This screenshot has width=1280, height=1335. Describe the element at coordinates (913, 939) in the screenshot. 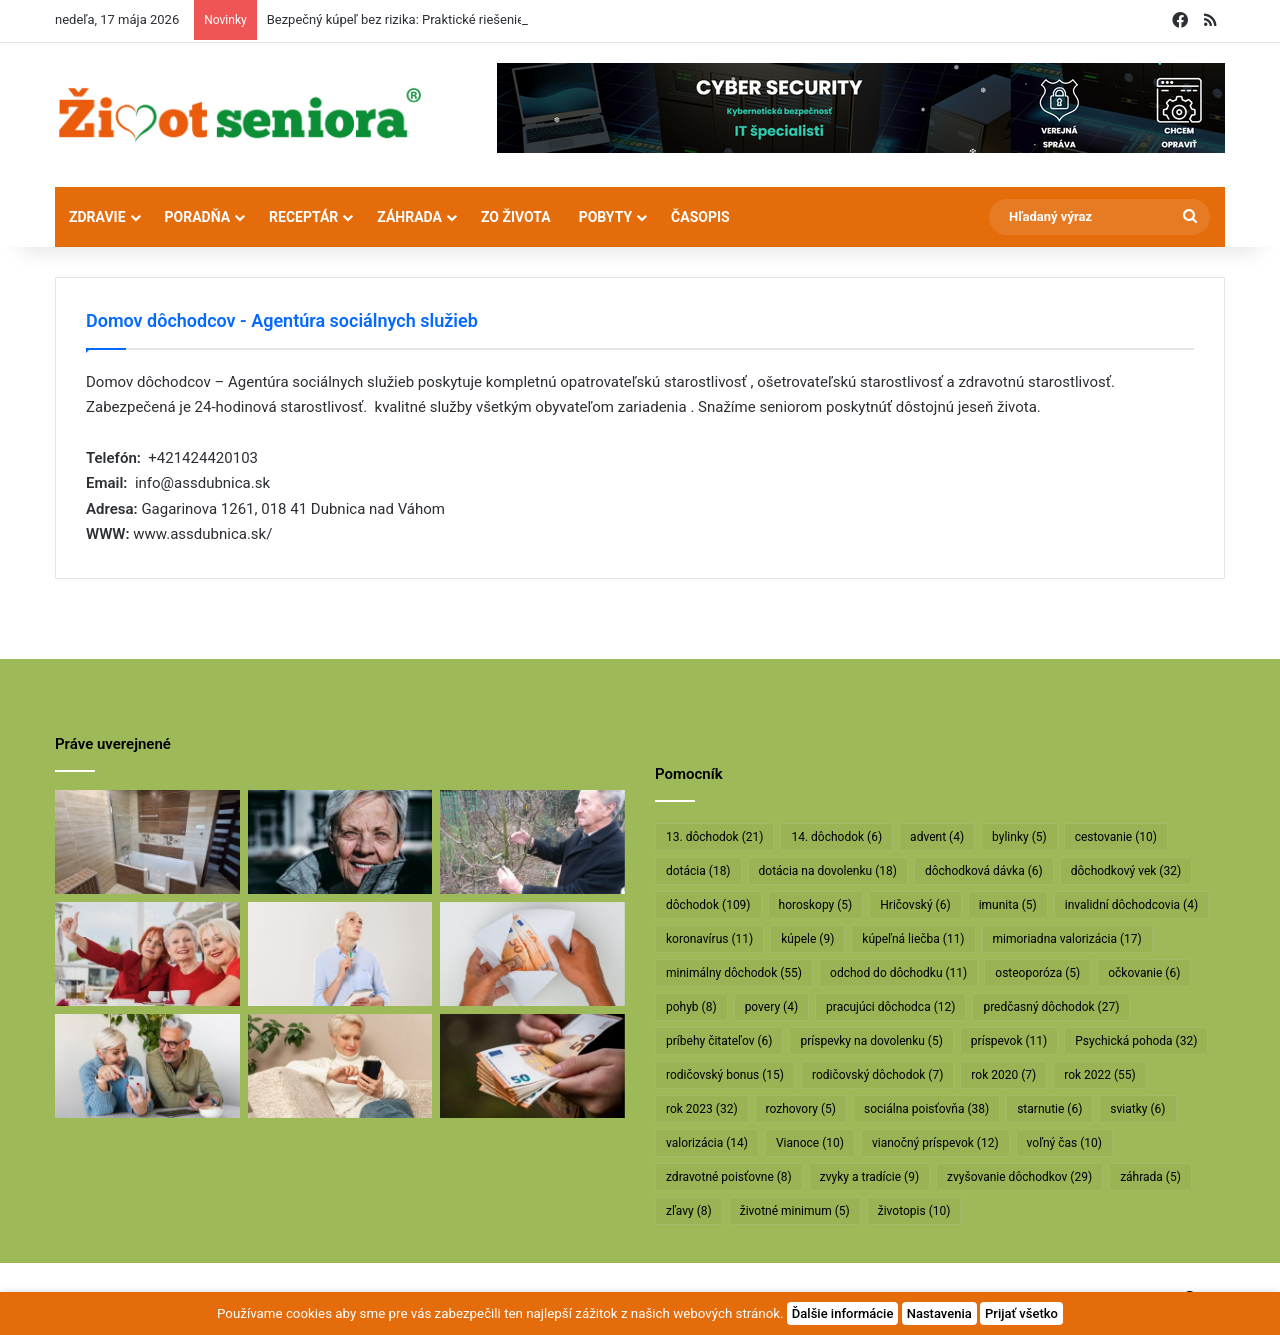

I see `kúpeľná liečba [kúpeľná liečba (11 položiek)]` at that location.